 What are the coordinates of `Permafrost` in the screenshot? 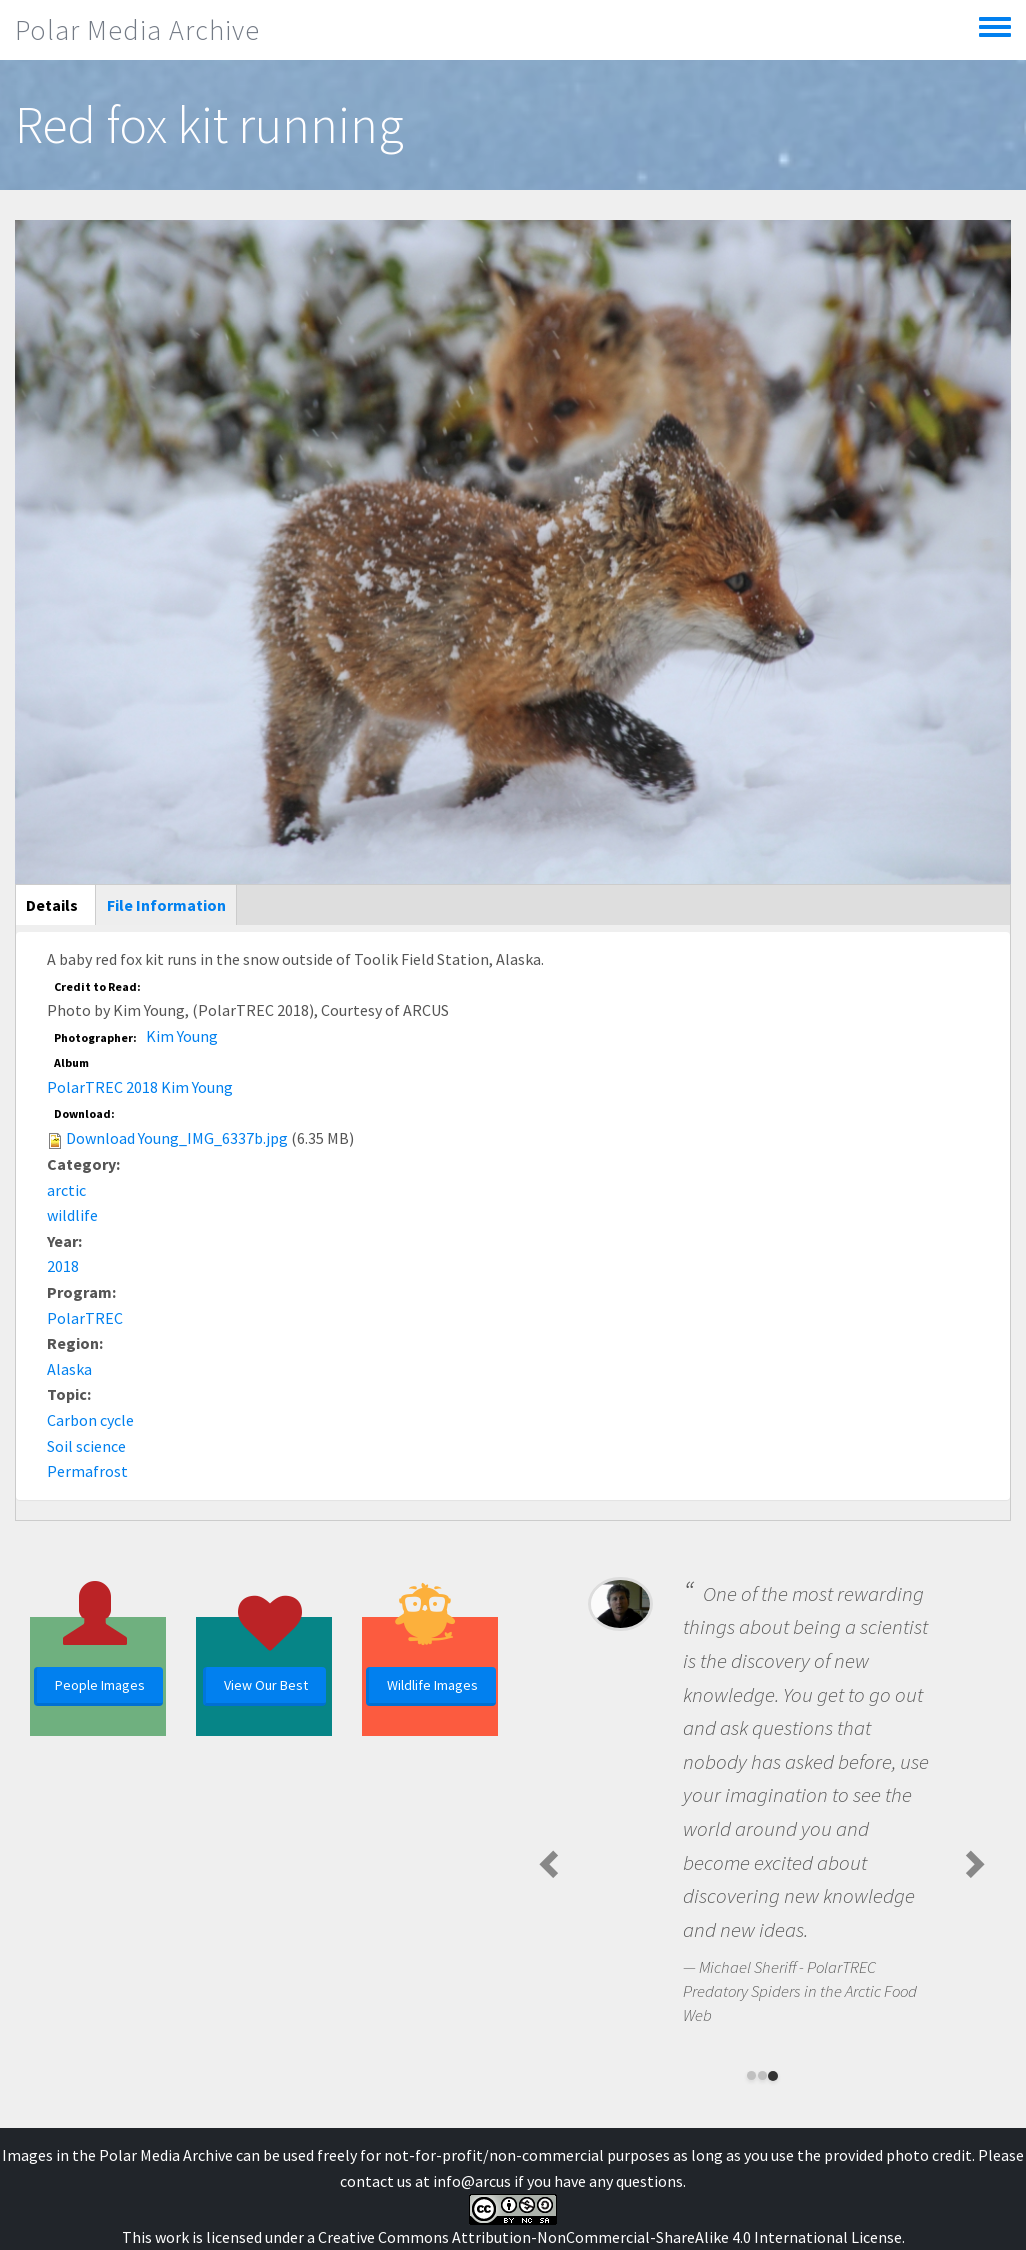 It's located at (87, 1471).